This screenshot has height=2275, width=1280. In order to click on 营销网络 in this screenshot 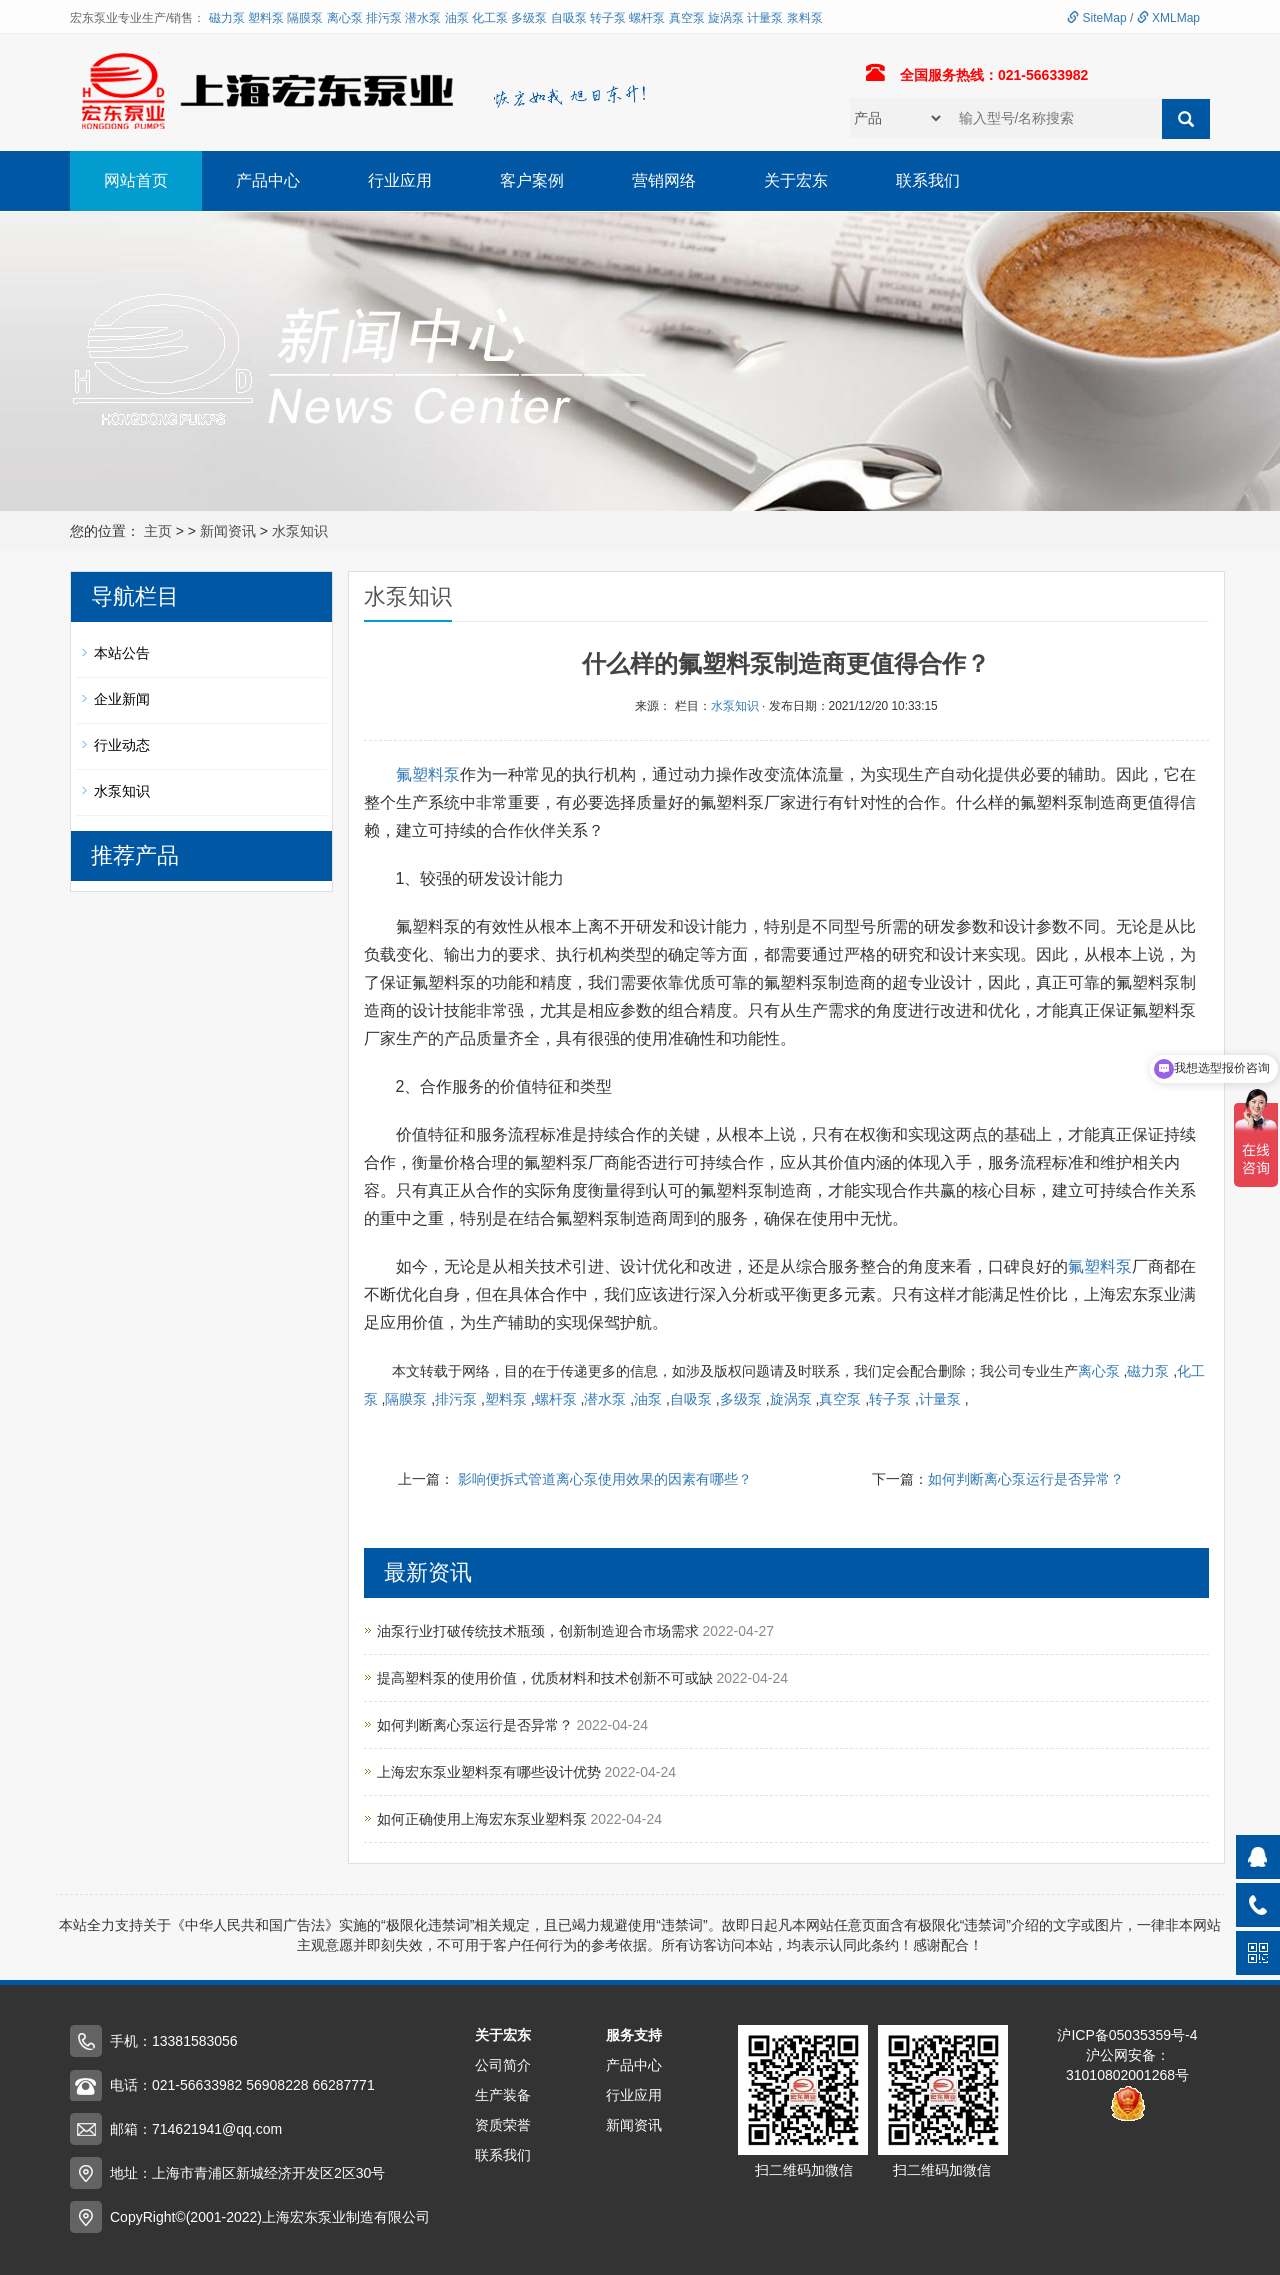, I will do `click(664, 180)`.